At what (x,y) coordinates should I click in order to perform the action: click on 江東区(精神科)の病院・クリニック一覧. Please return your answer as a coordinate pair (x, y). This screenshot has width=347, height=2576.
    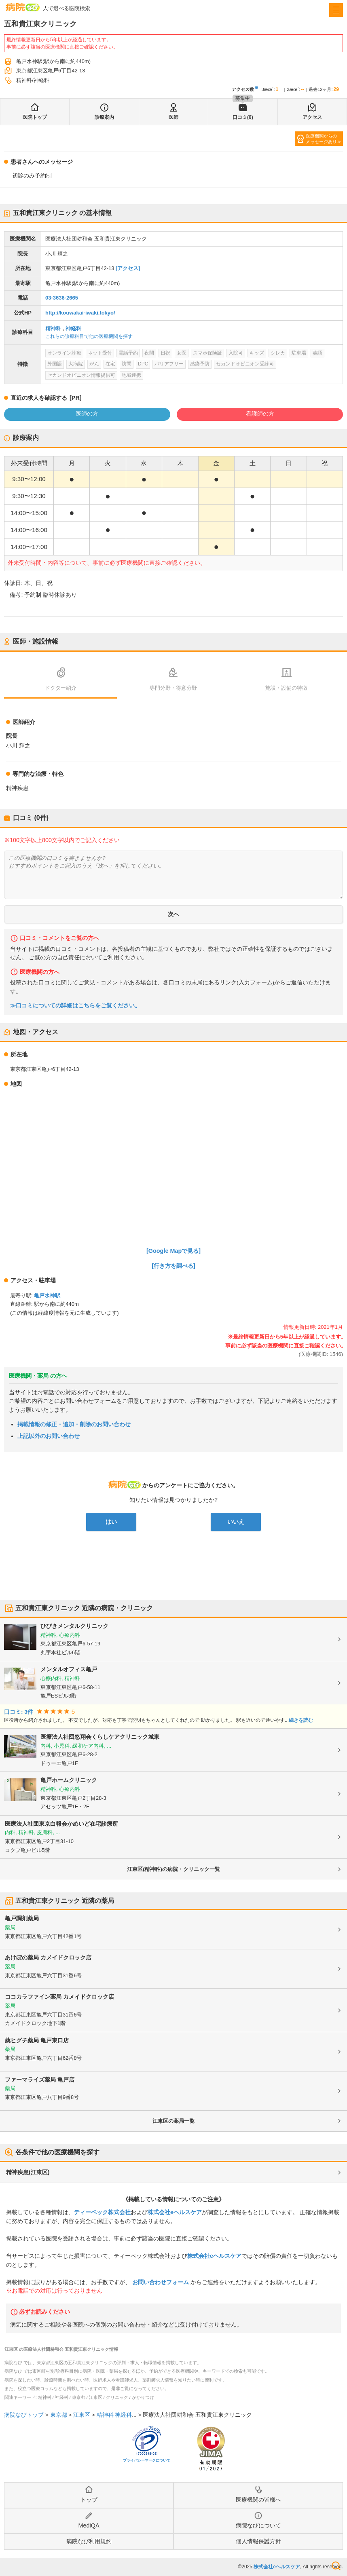
    Looking at the image, I should click on (173, 1869).